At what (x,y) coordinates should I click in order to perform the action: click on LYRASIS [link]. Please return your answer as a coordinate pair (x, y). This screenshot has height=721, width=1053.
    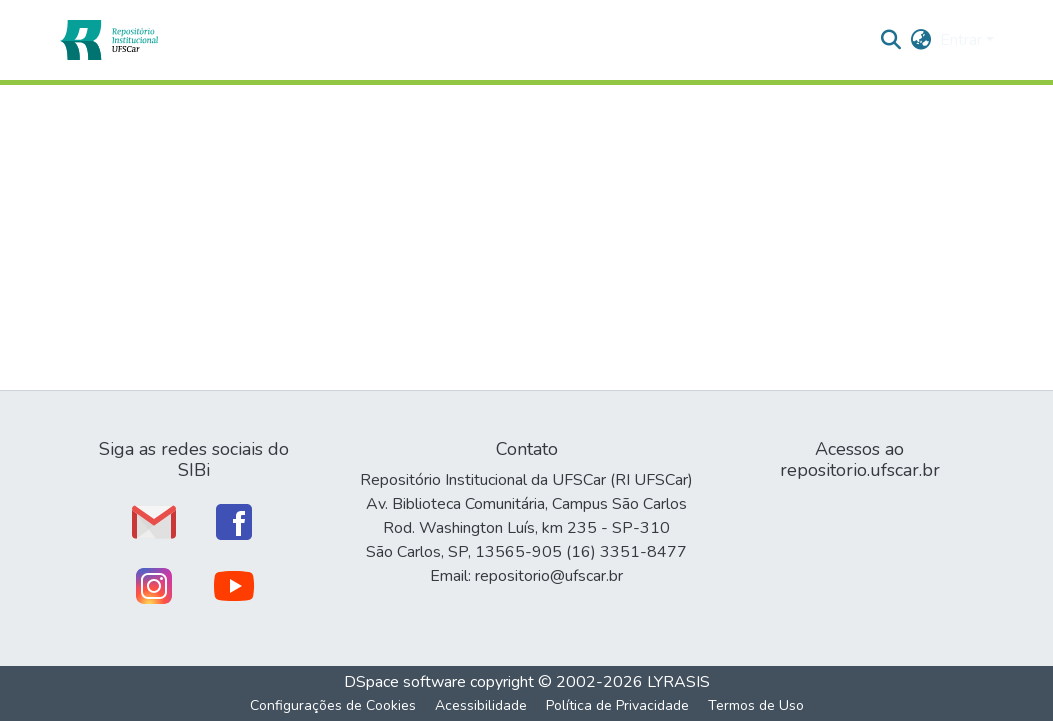
    Looking at the image, I should click on (678, 682).